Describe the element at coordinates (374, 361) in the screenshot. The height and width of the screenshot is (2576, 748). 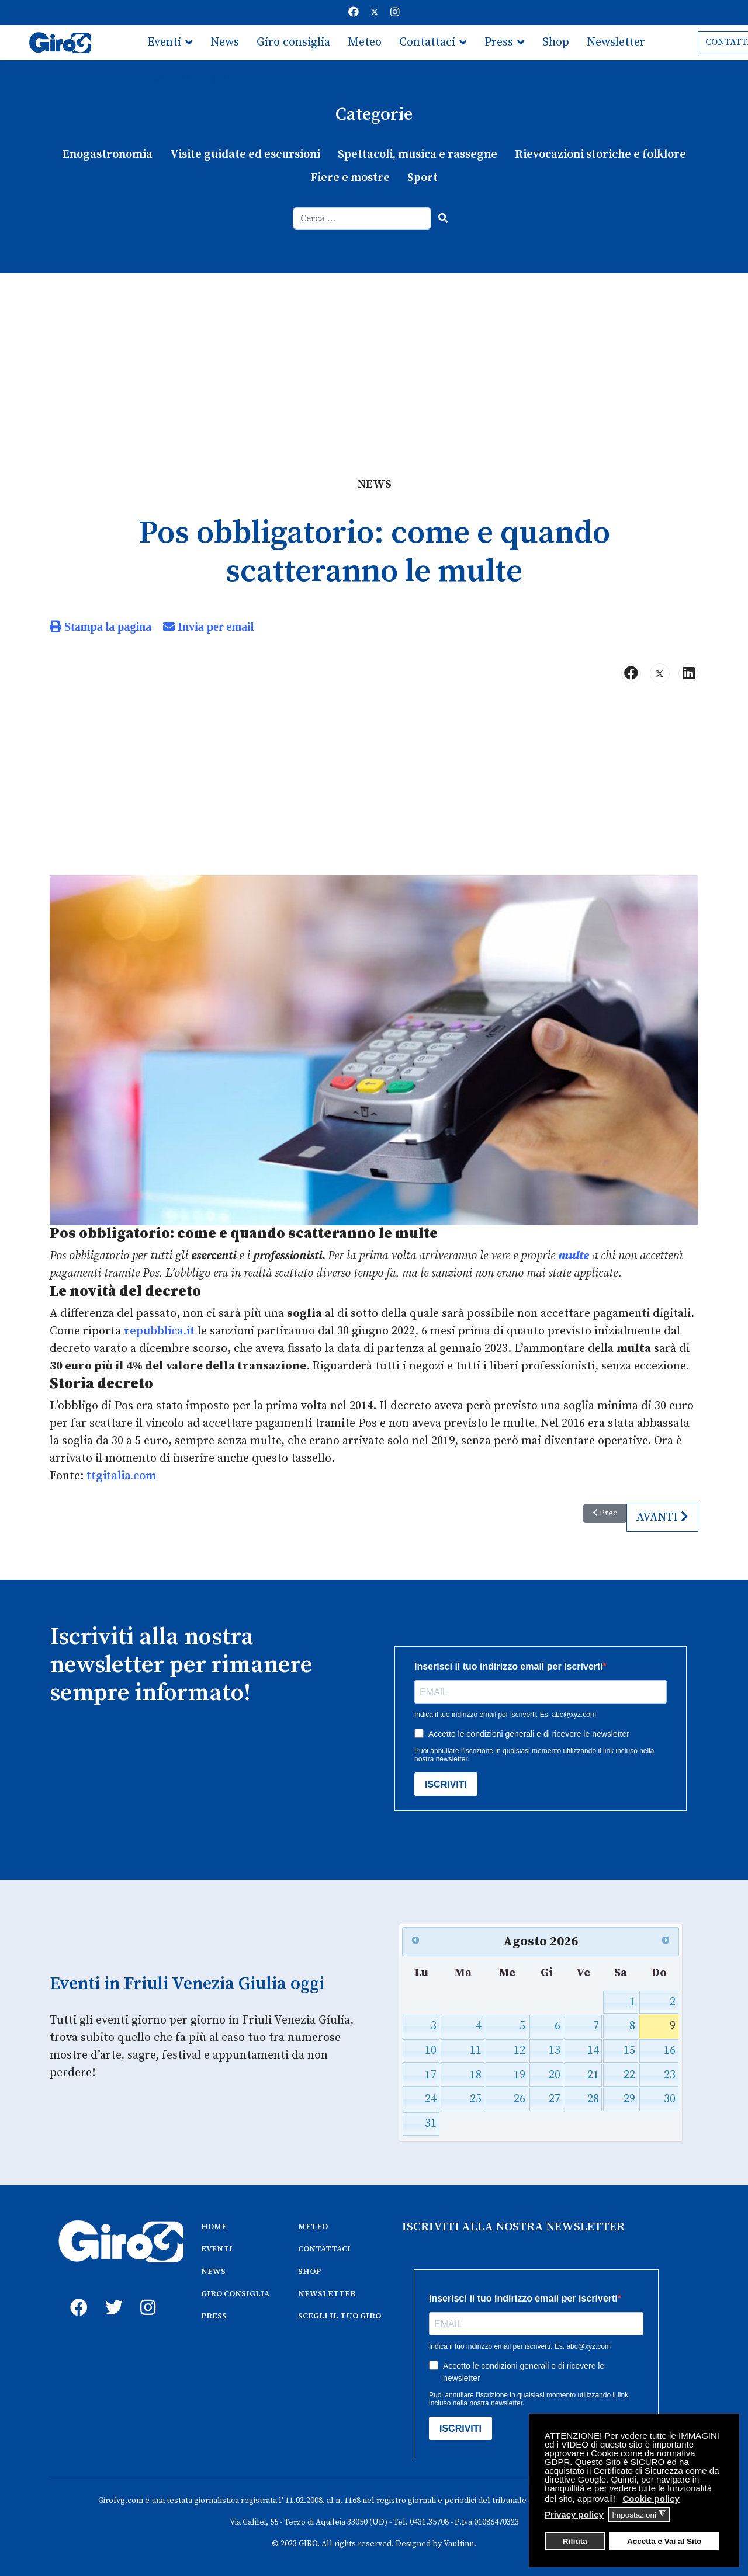
I see `[Advertisement]` at that location.